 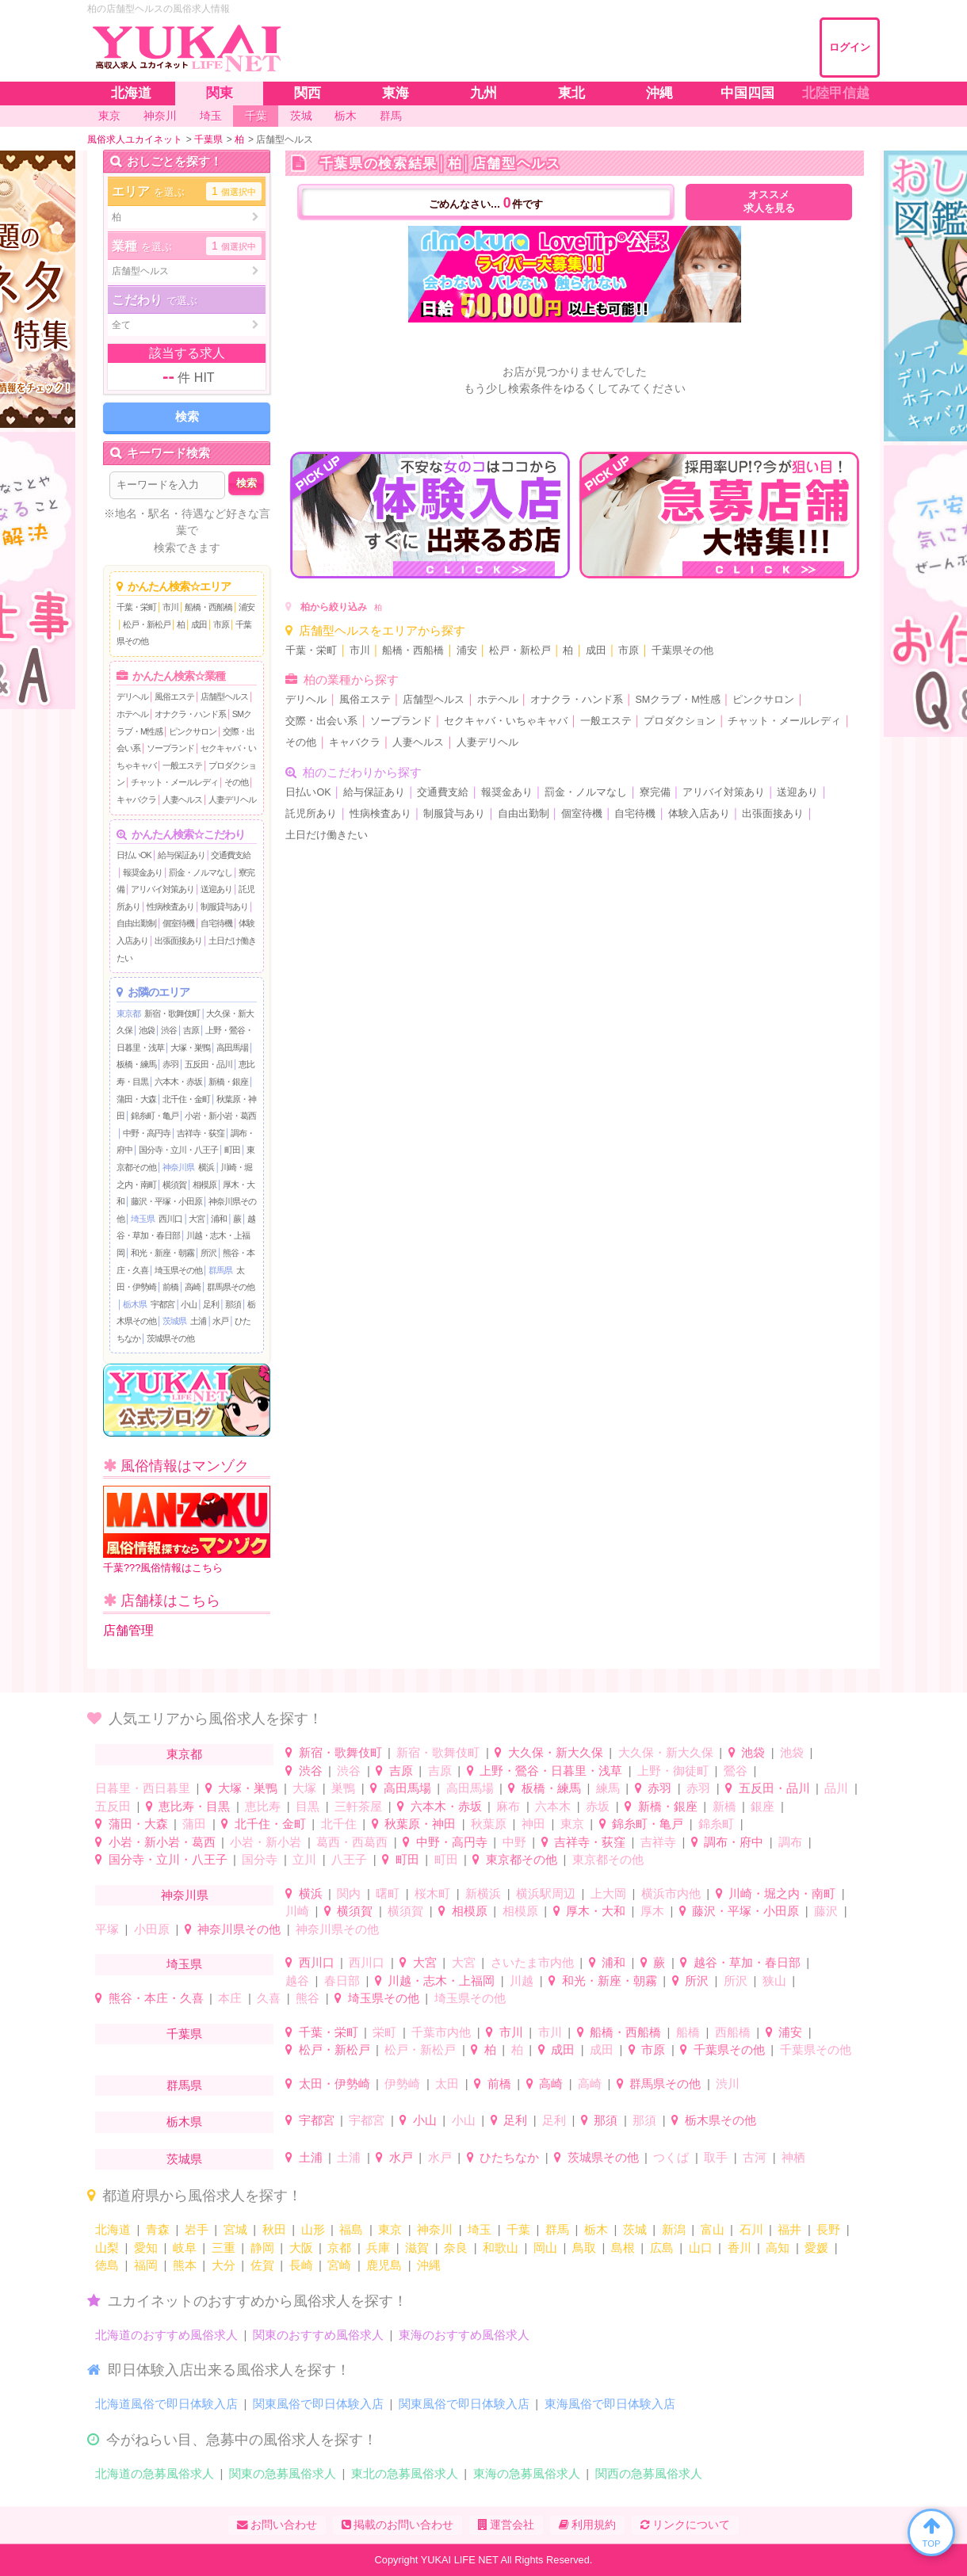 I want to click on 藤沢, so click(x=826, y=1911).